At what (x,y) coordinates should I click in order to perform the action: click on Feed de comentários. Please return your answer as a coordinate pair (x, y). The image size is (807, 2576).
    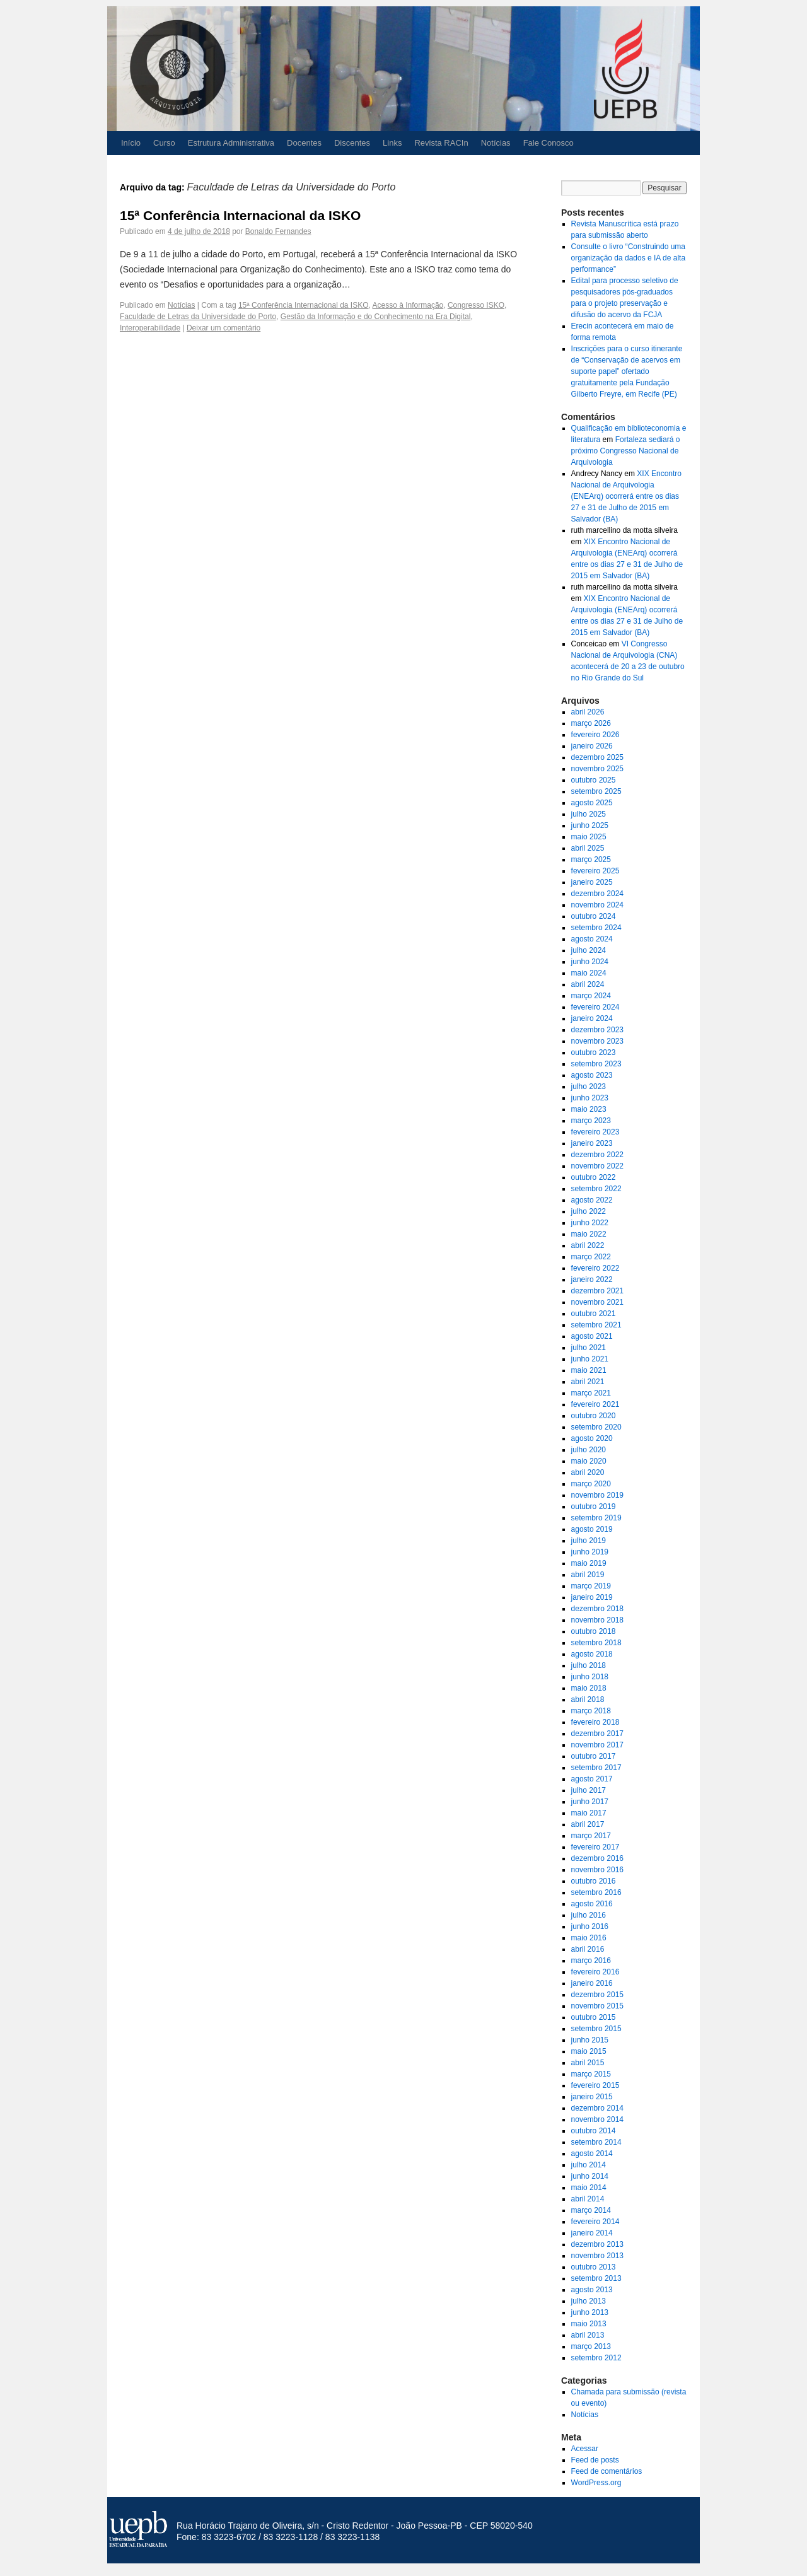
    Looking at the image, I should click on (606, 2471).